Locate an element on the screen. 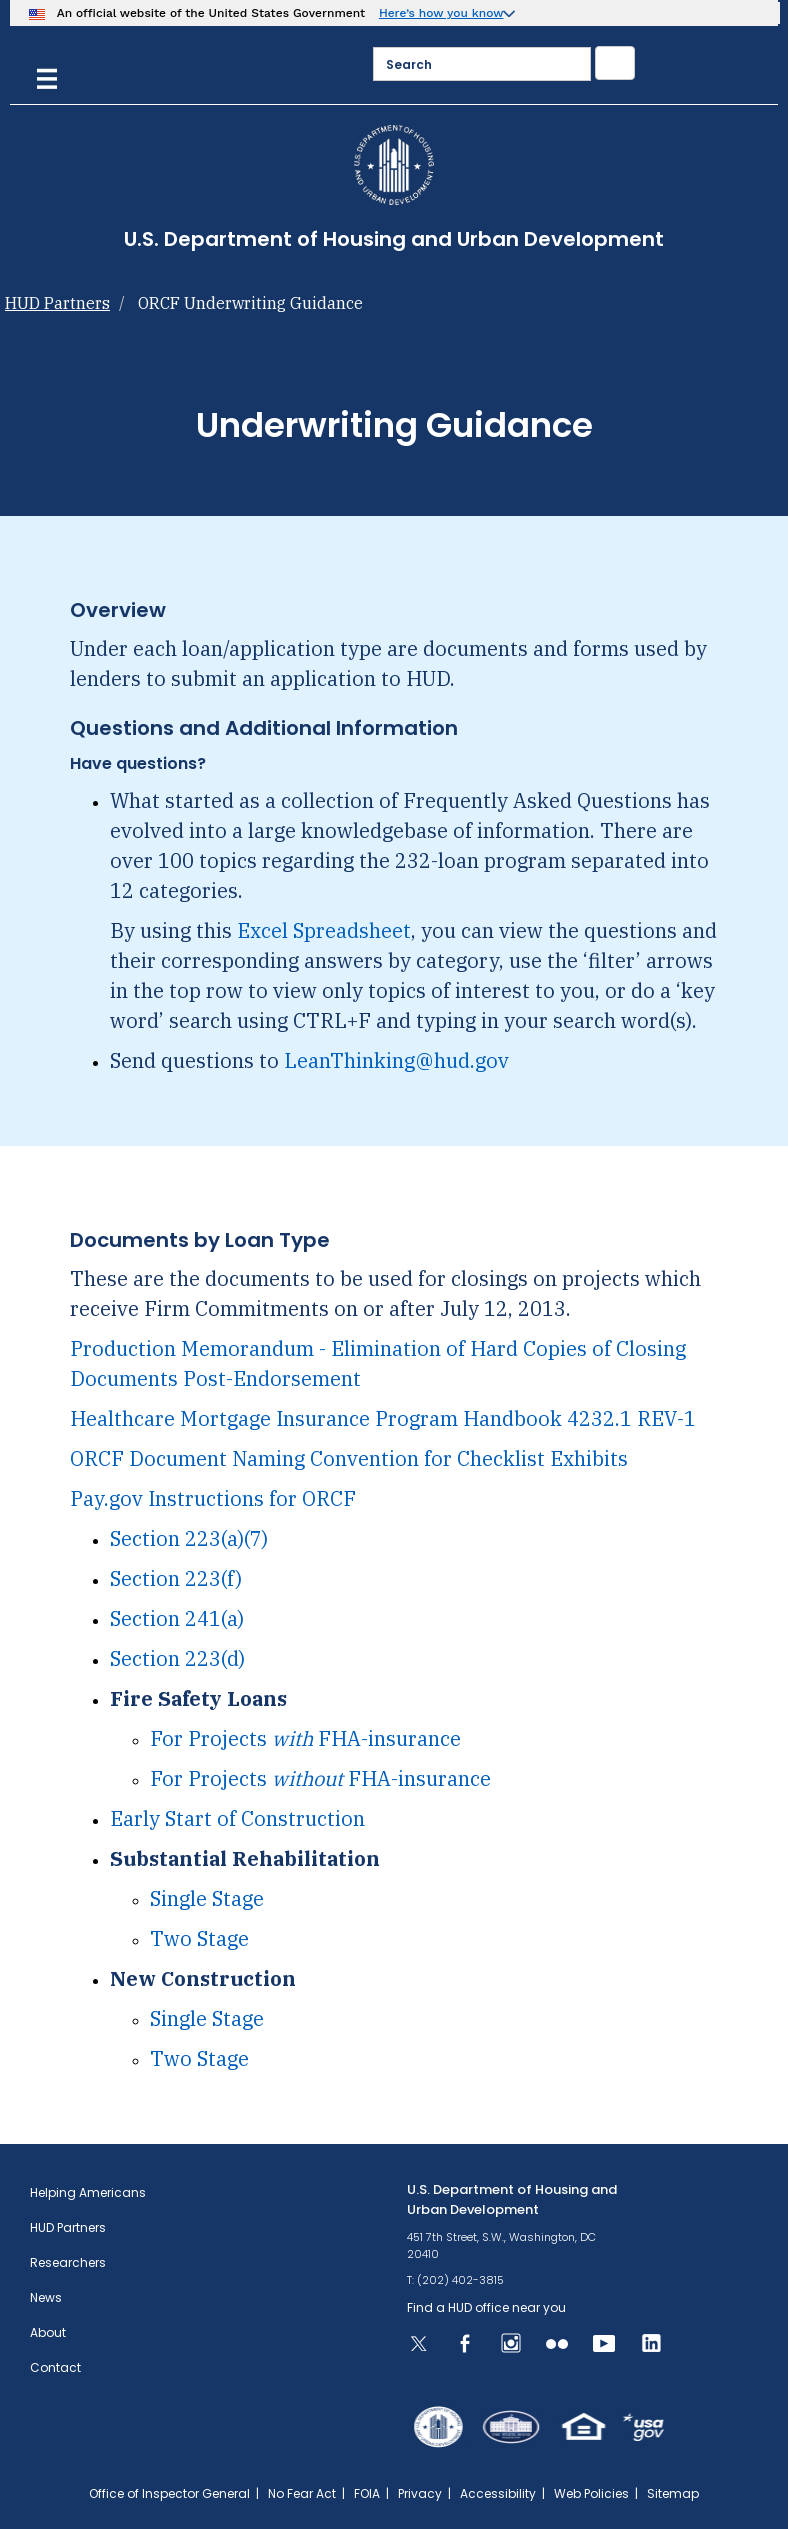 The width and height of the screenshot is (788, 2529). For Projects FHA-insurance is located at coordinates (305, 1738).